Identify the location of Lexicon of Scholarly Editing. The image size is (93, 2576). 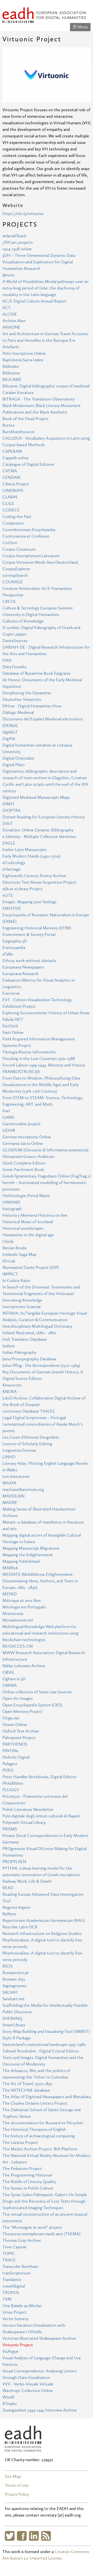
(27, 1443).